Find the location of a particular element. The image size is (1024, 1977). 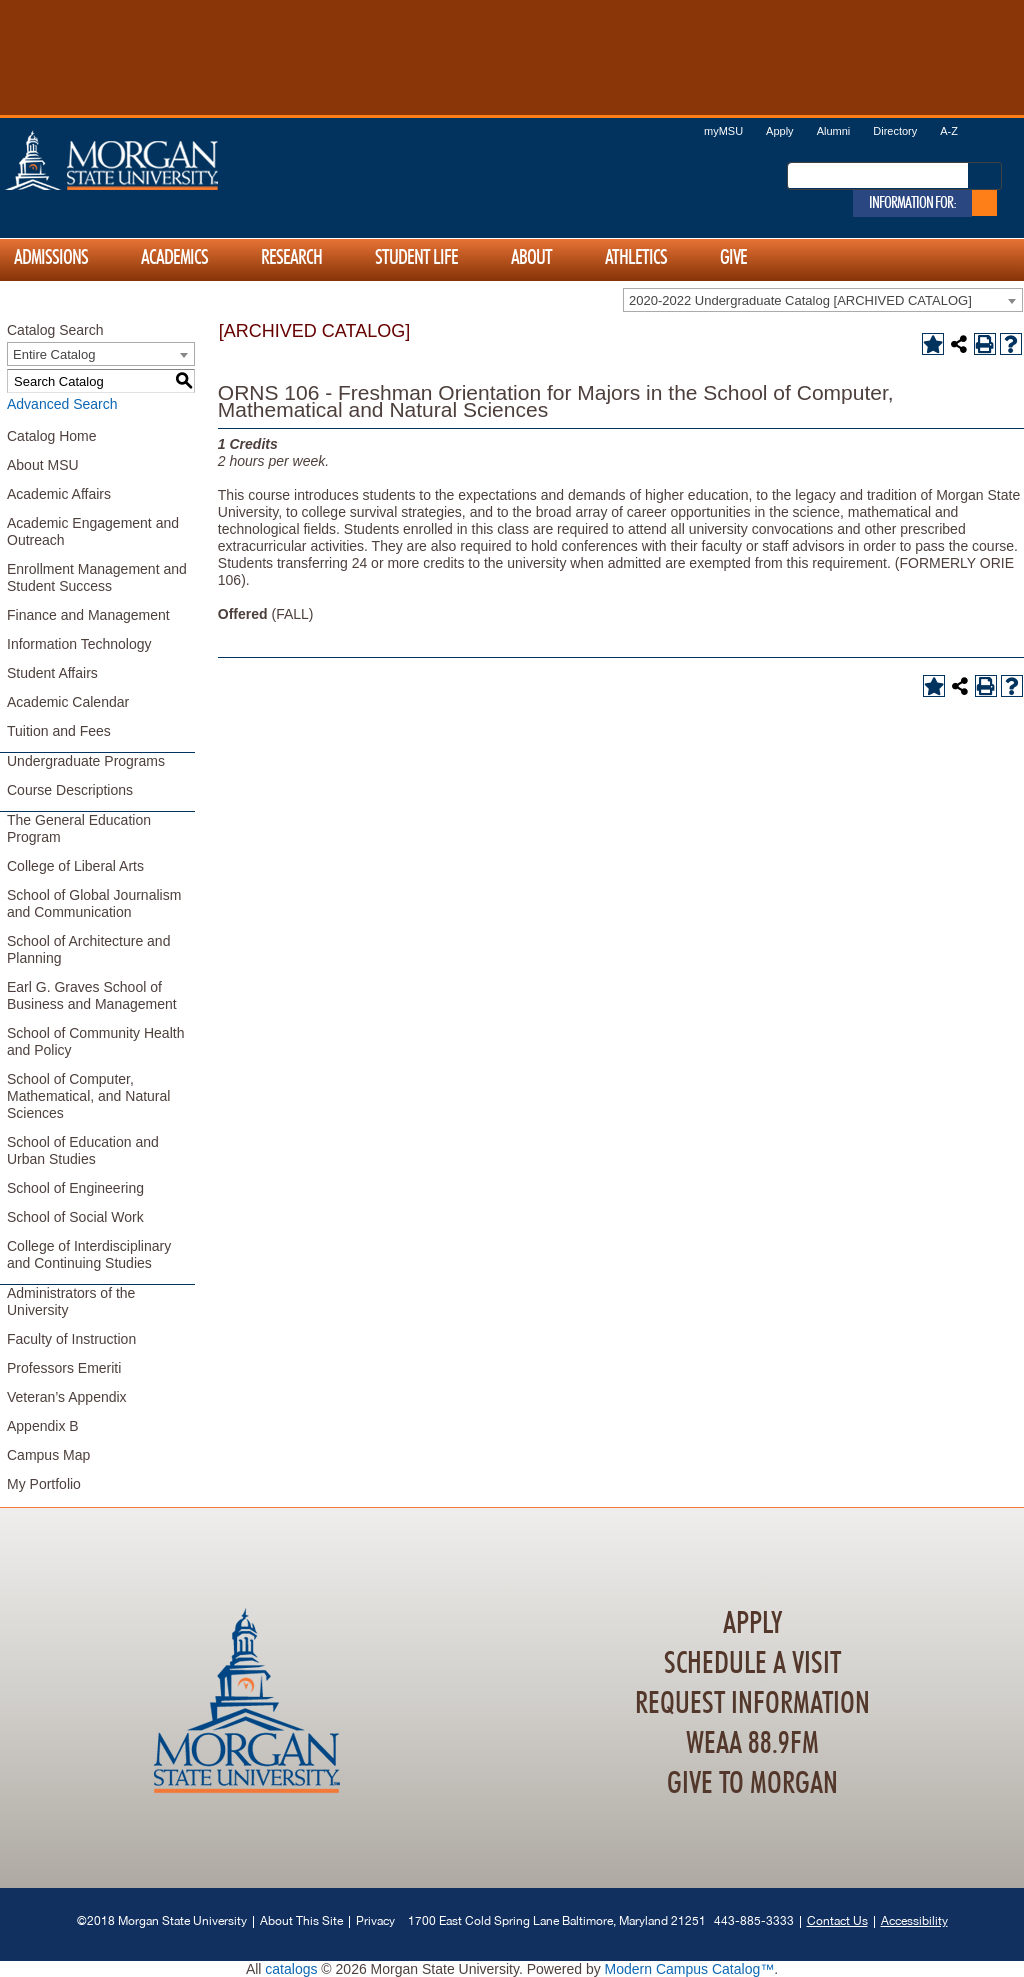

Schedule A Visit is located at coordinates (752, 1664).